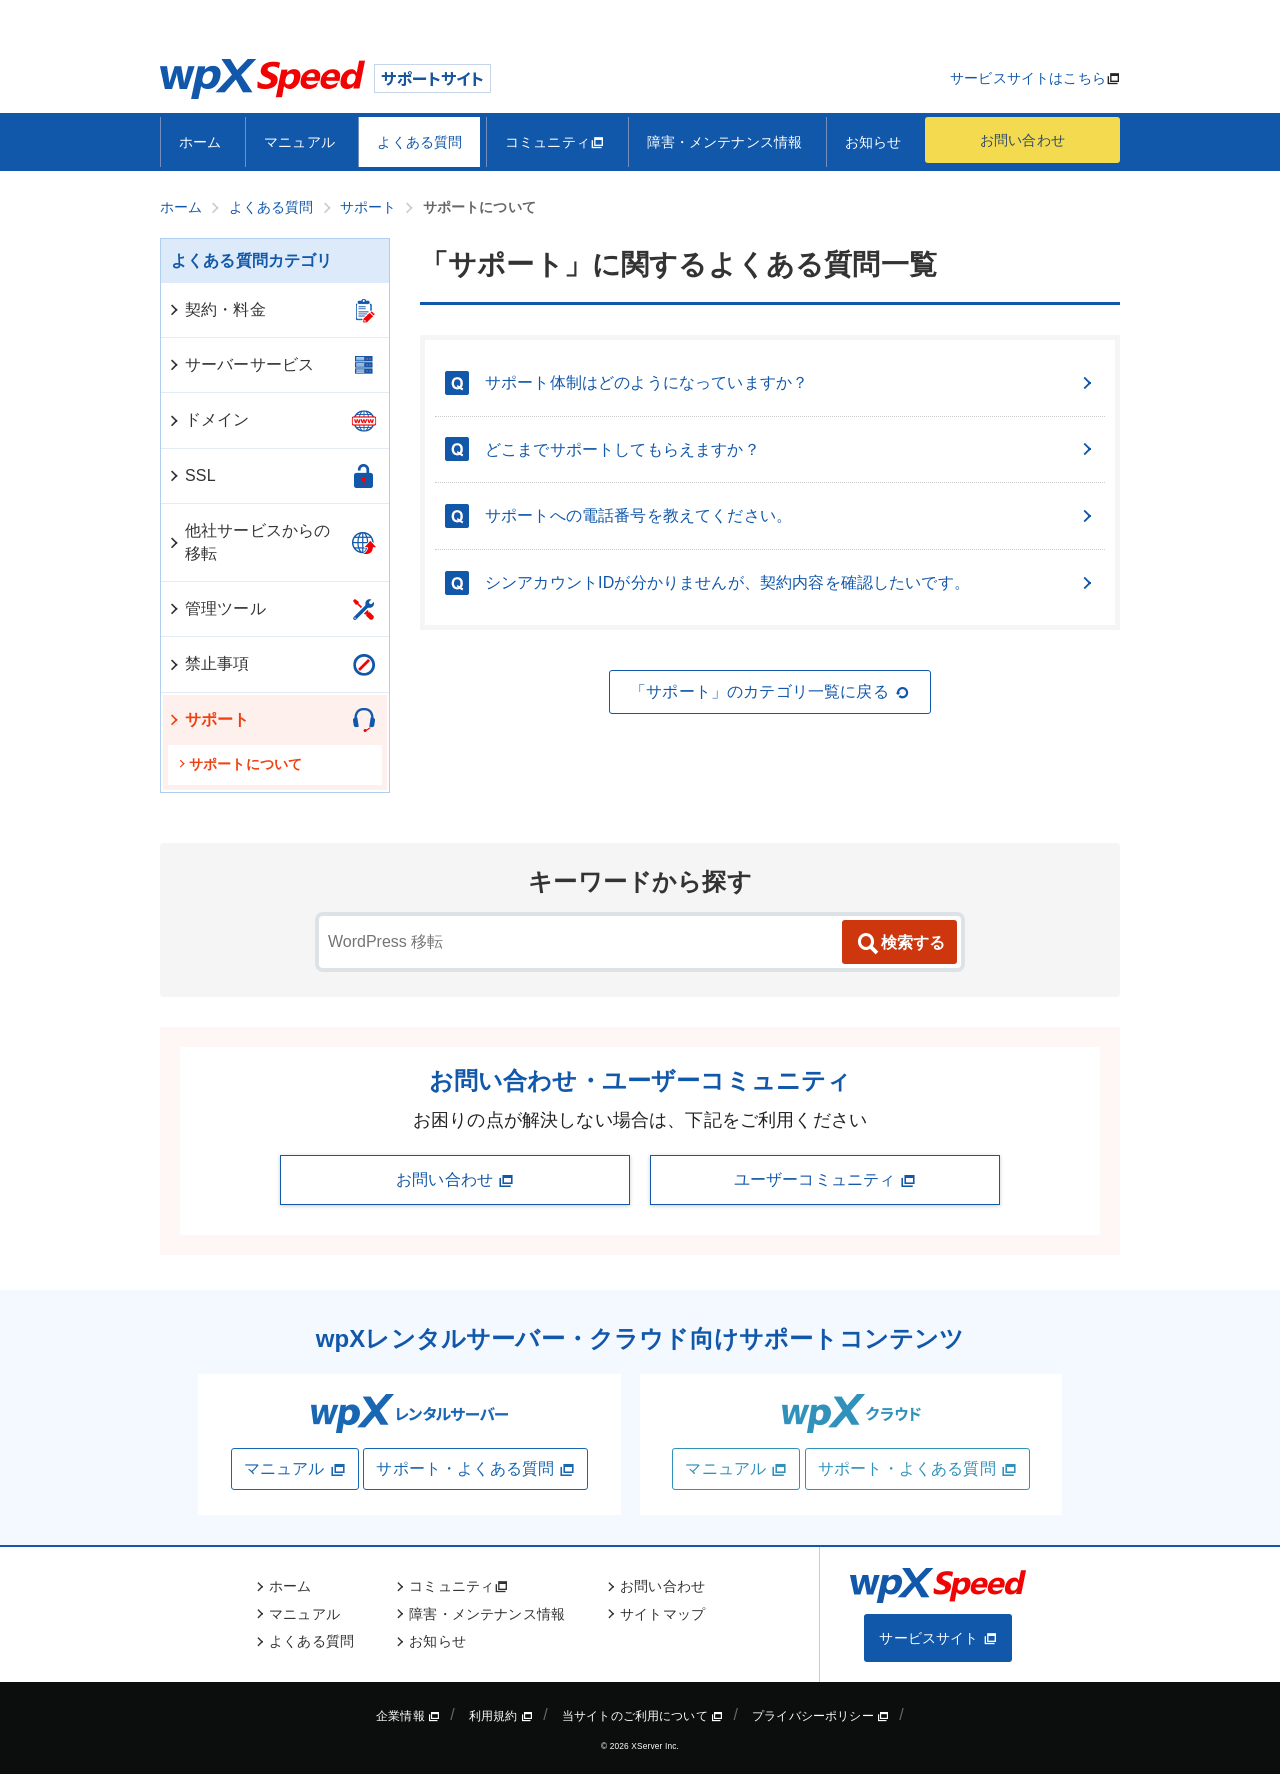  Describe the element at coordinates (820, 1716) in the screenshot. I see `プライバシーポリシー` at that location.